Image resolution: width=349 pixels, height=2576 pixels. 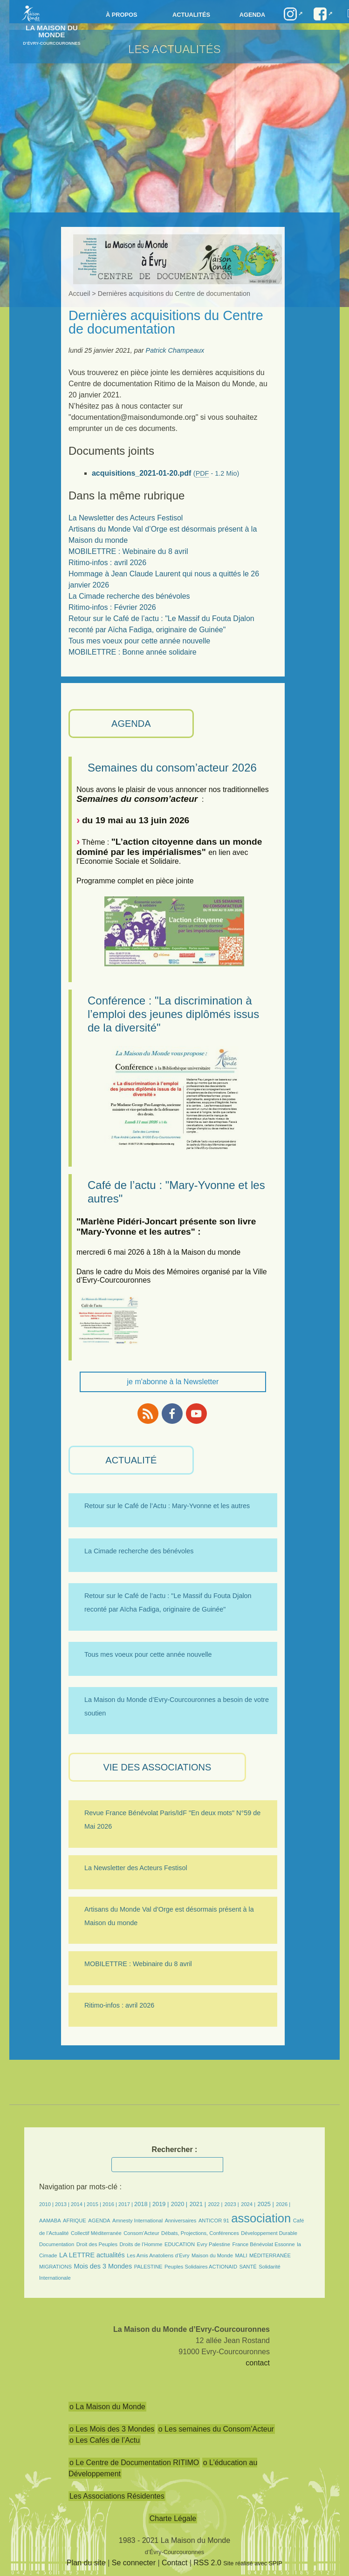 What do you see at coordinates (174, 2563) in the screenshot?
I see `Contact` at bounding box center [174, 2563].